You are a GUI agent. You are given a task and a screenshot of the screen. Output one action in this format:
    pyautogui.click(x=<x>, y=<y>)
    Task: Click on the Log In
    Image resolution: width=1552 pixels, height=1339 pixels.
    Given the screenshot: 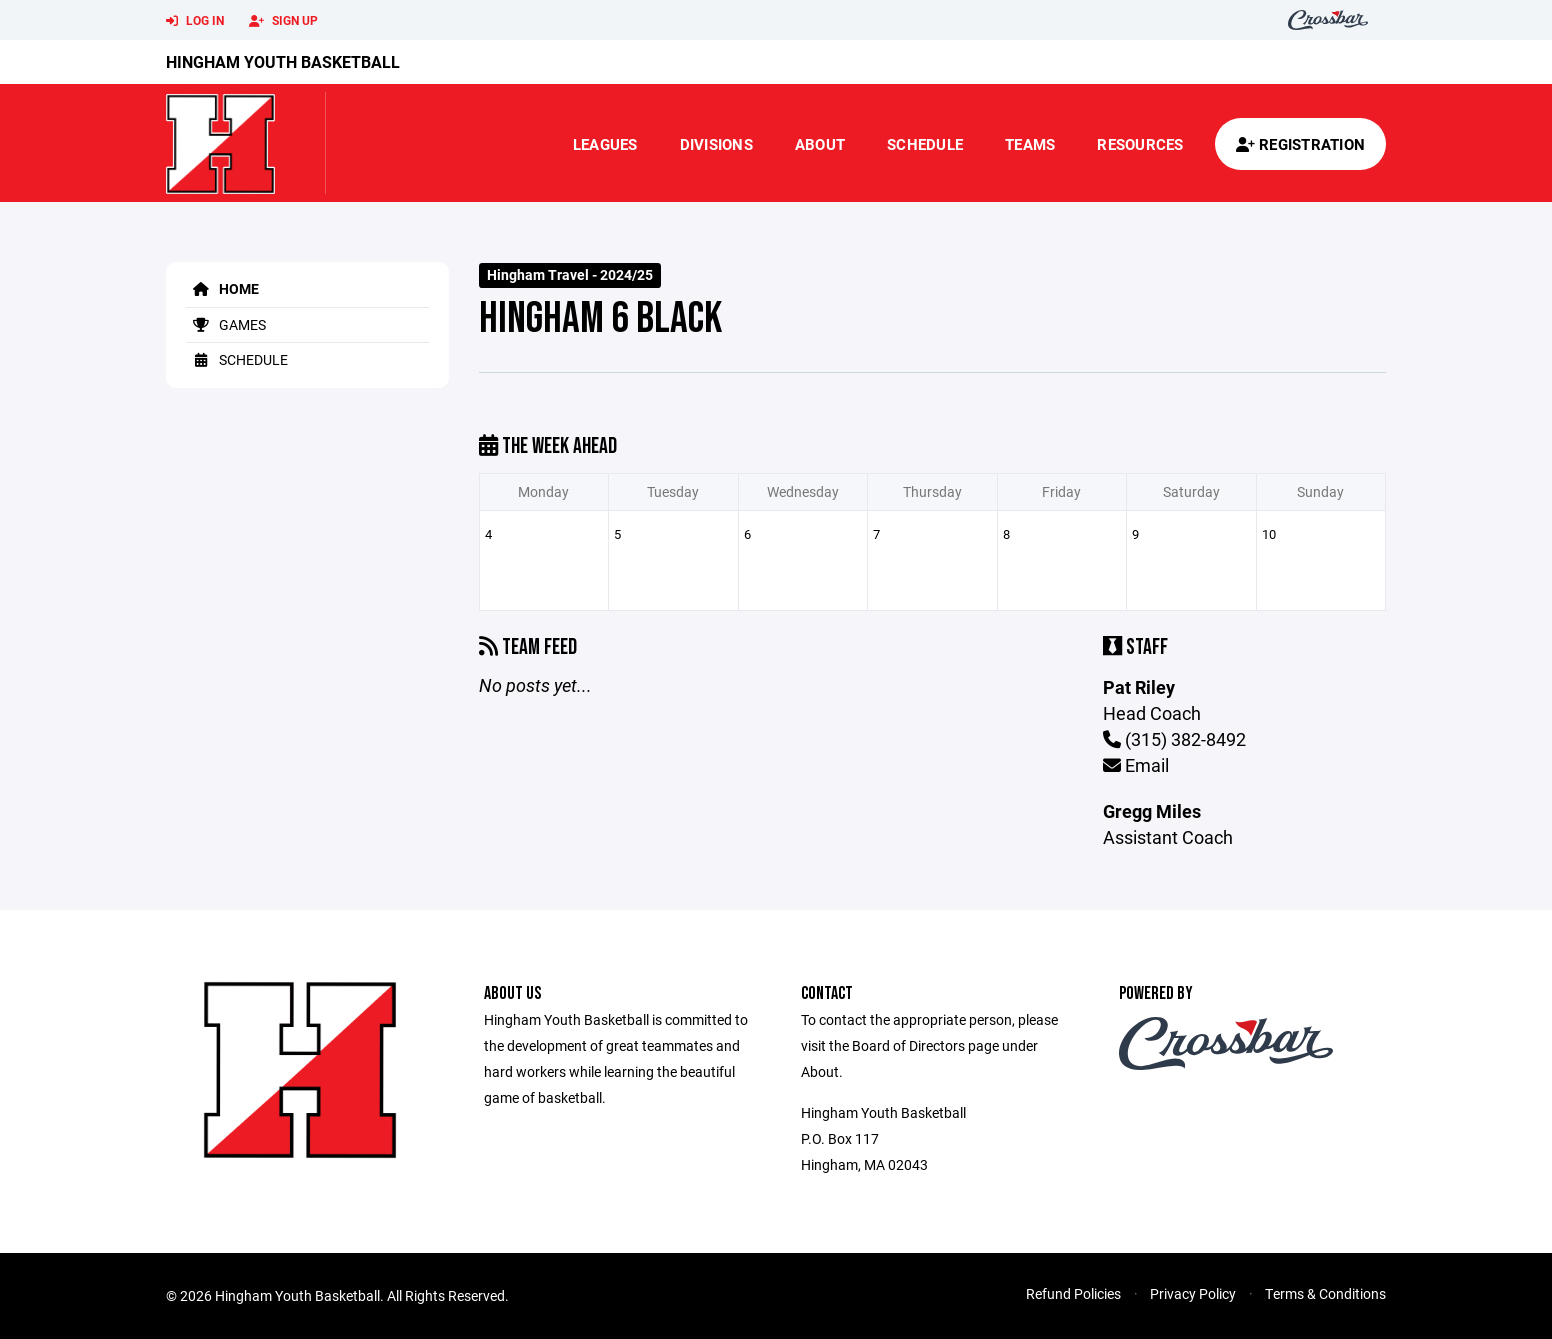 What is the action you would take?
    pyautogui.click(x=195, y=21)
    